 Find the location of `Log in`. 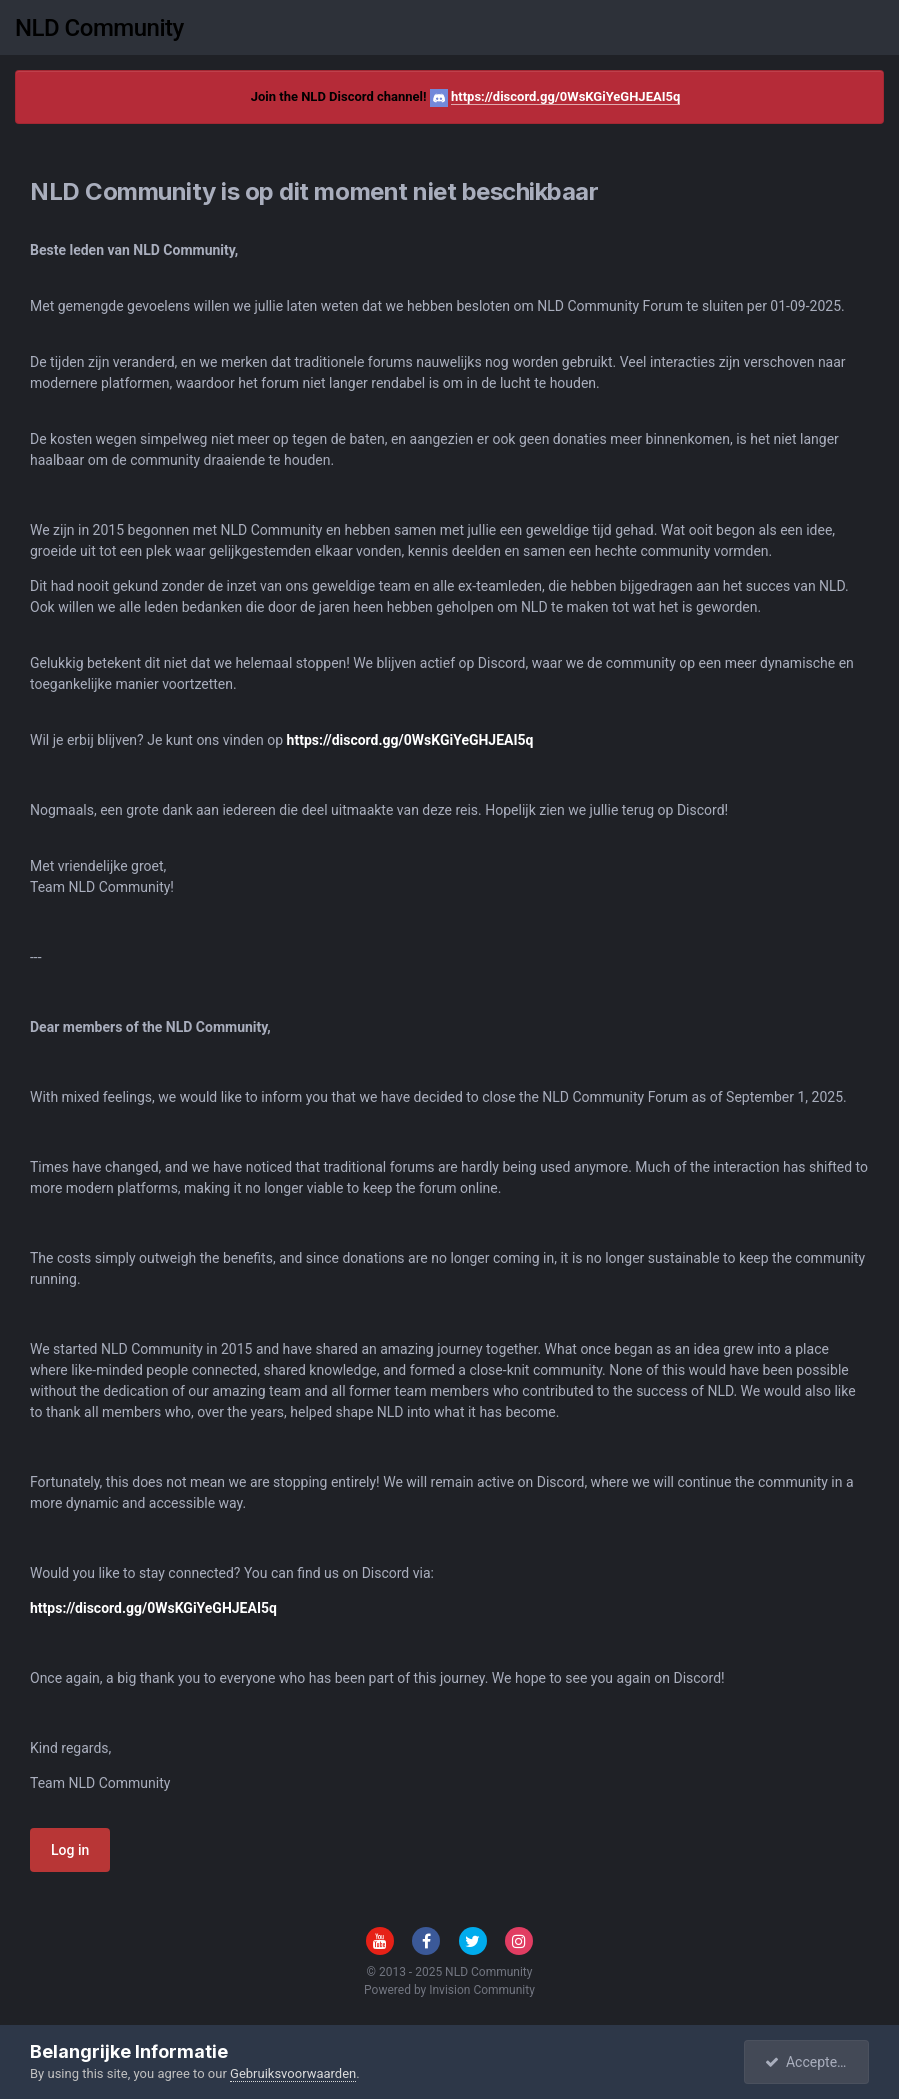

Log in is located at coordinates (70, 1850).